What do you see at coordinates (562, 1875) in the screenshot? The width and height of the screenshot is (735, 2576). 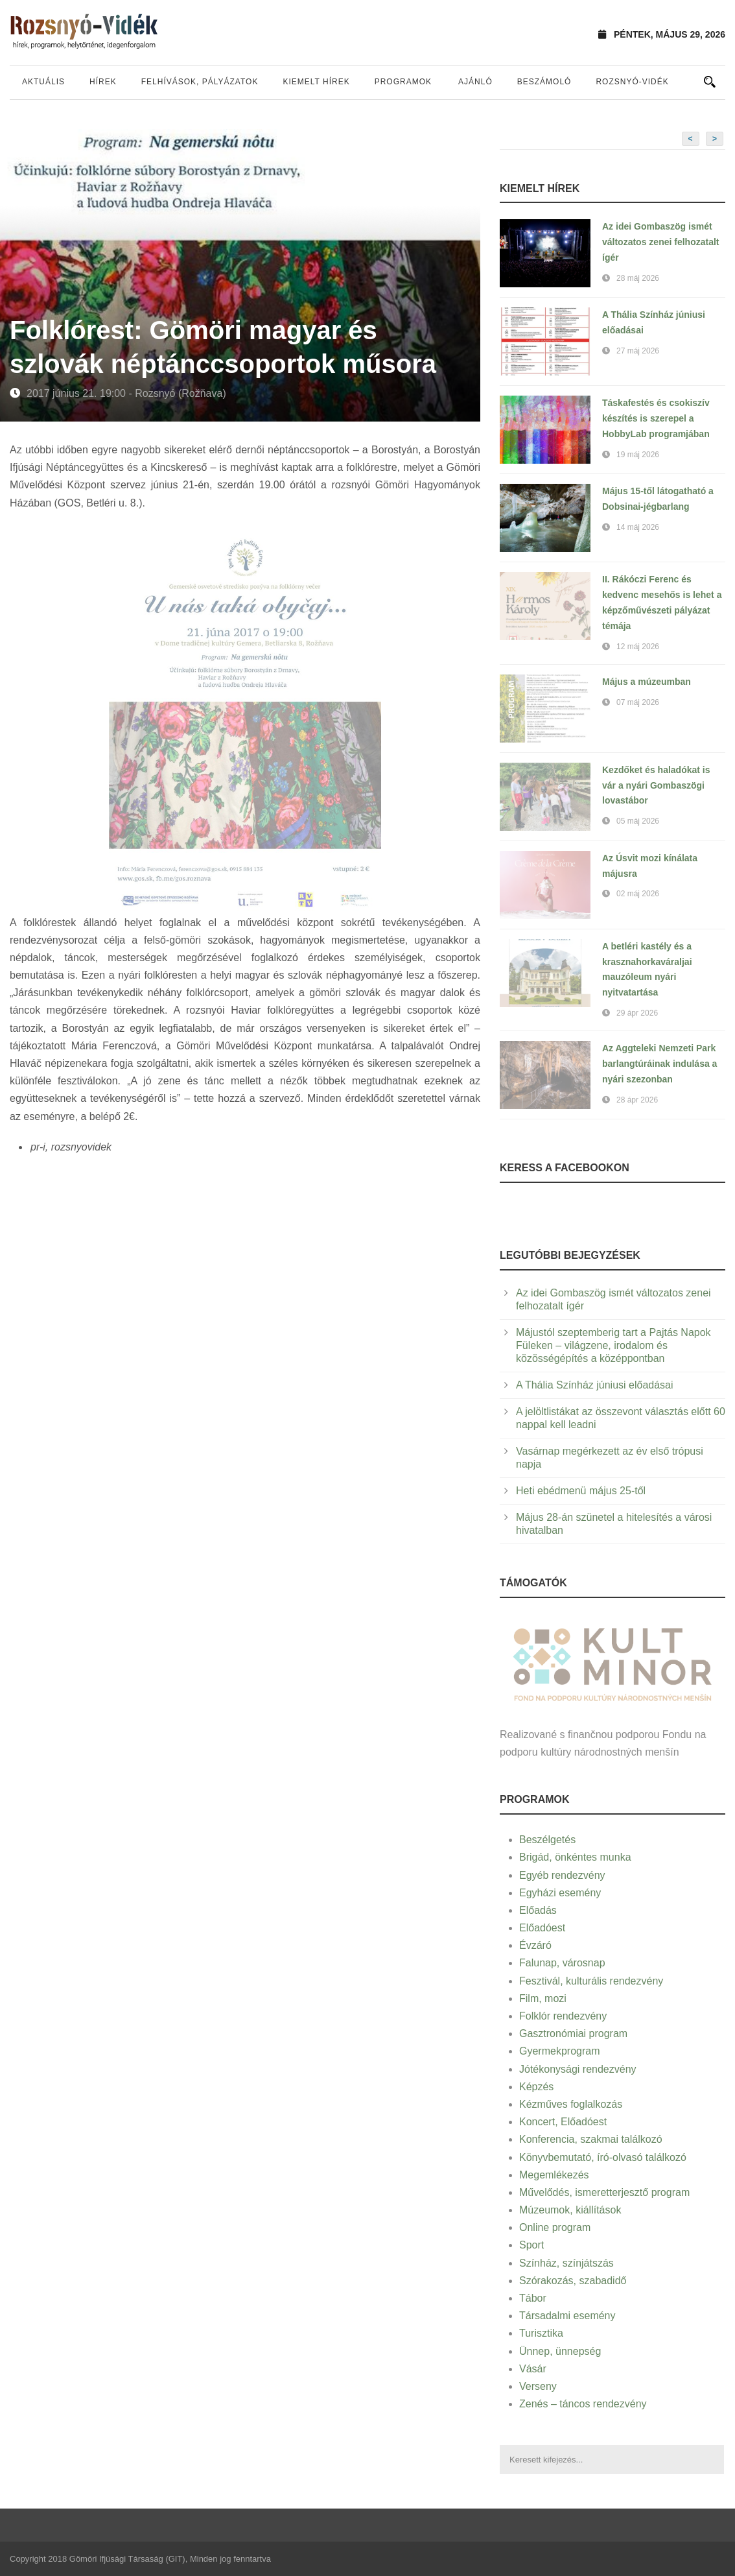 I see `Egyéb rendezvény` at bounding box center [562, 1875].